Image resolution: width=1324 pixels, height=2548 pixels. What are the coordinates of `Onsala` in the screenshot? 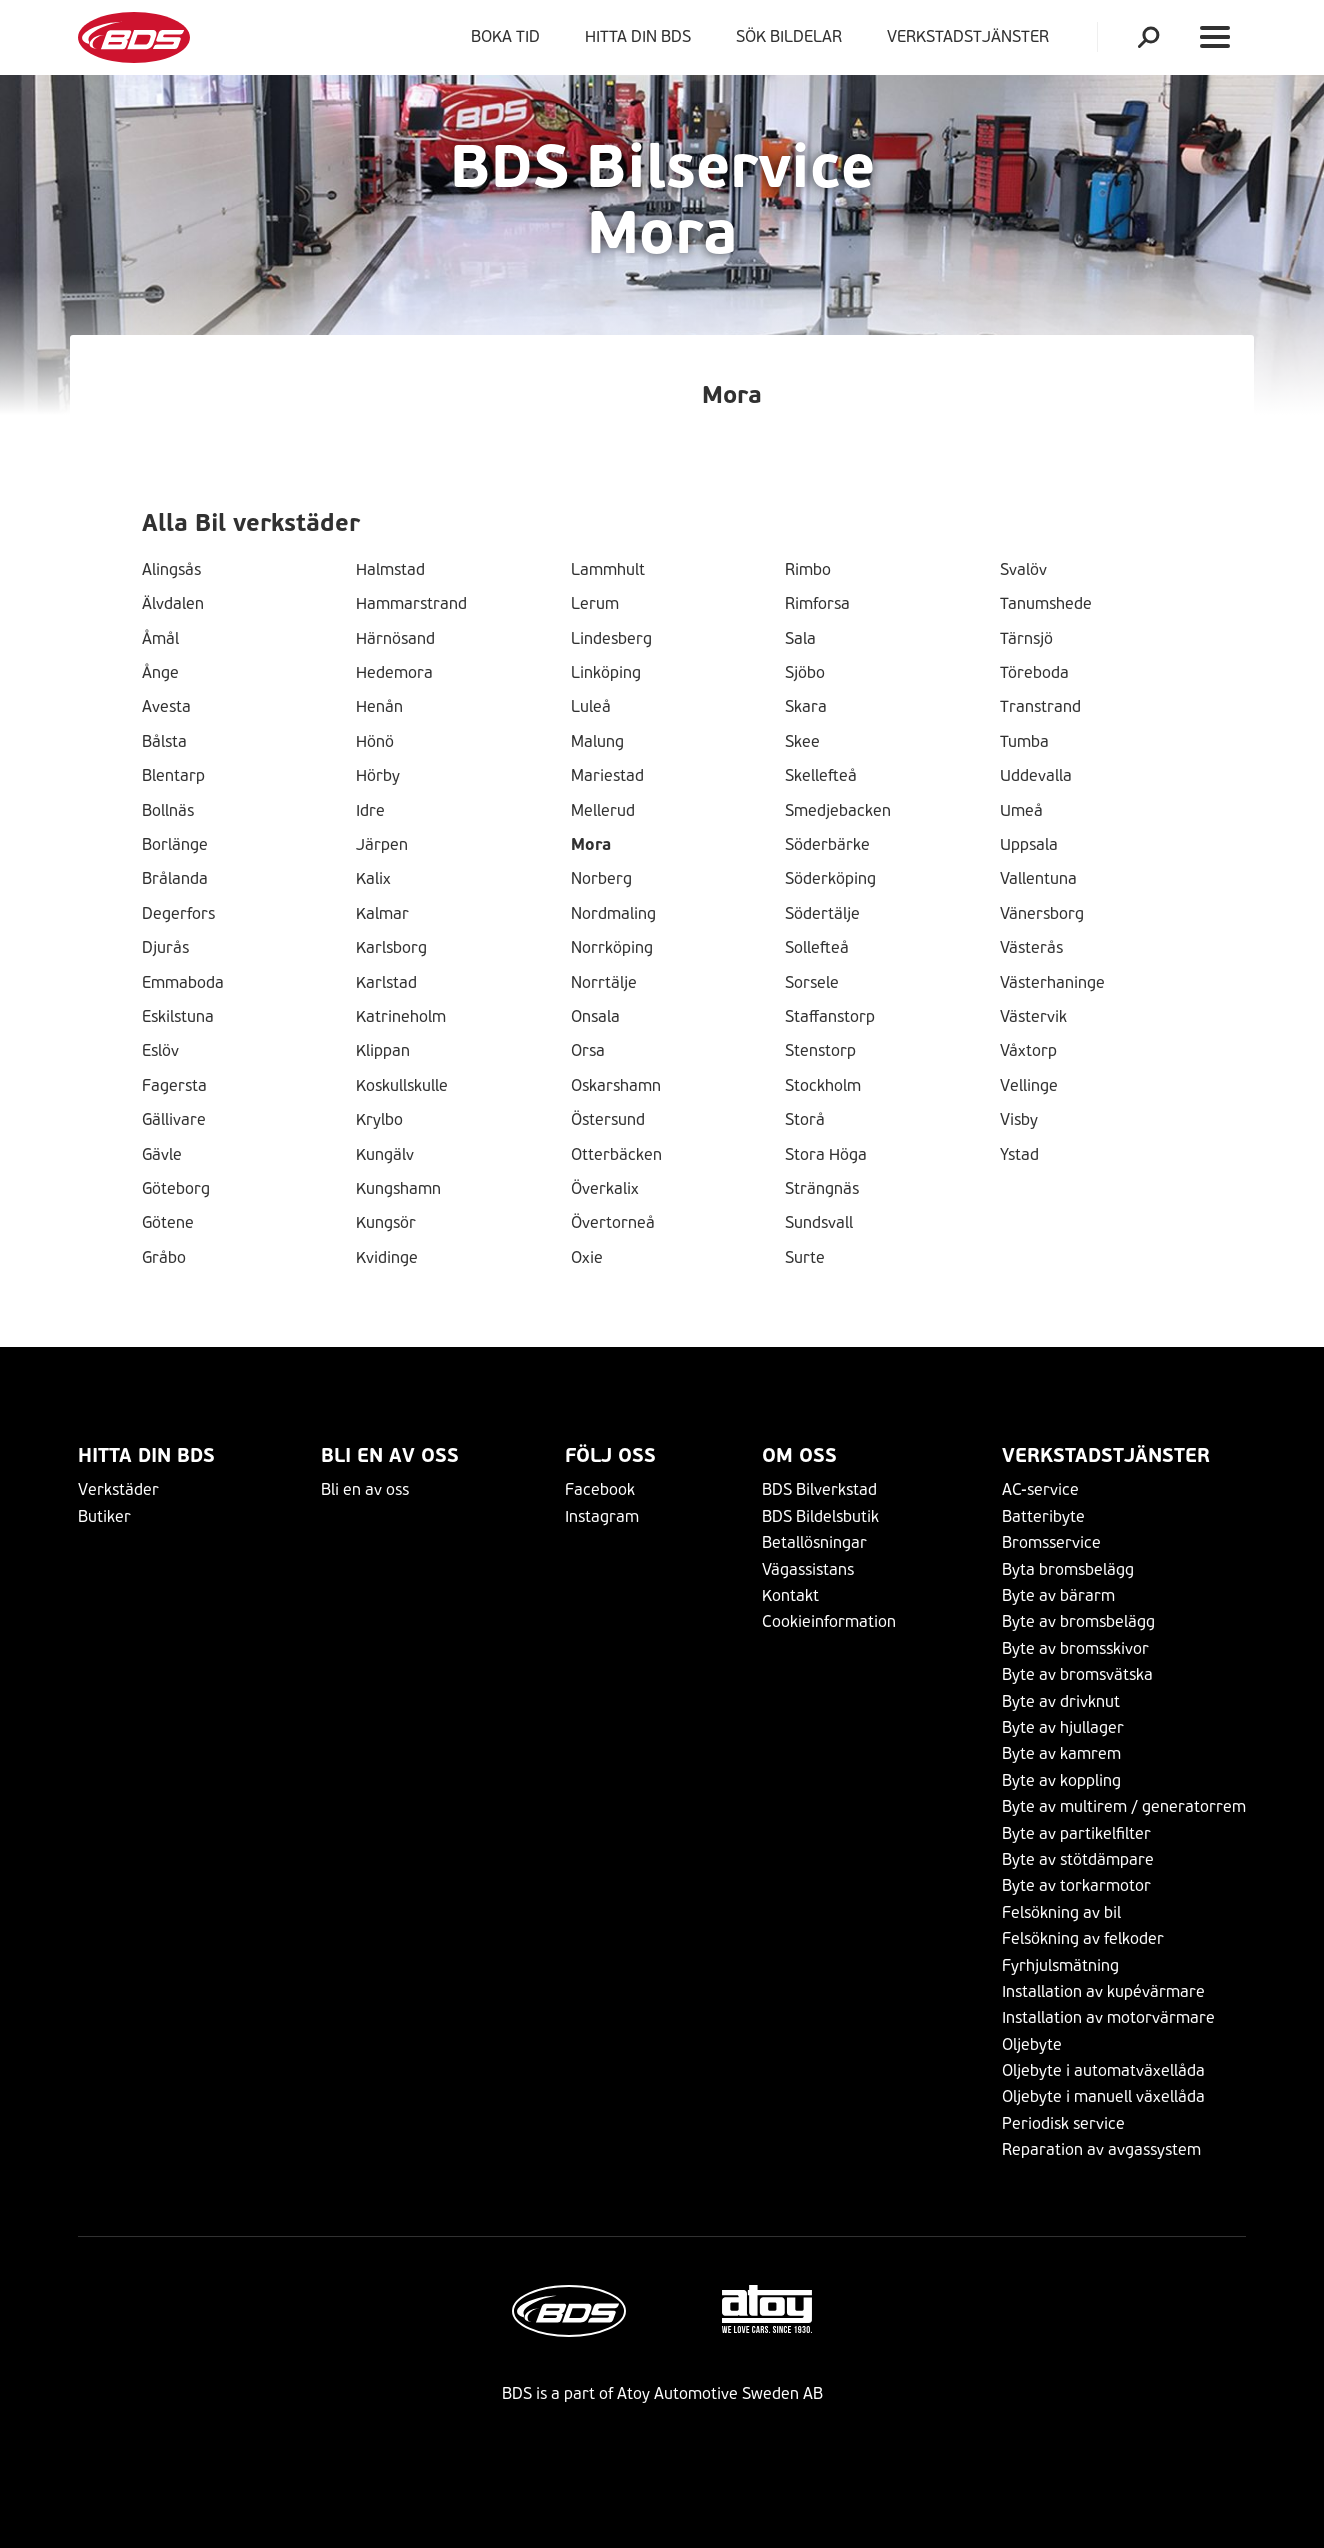 It's located at (595, 1017).